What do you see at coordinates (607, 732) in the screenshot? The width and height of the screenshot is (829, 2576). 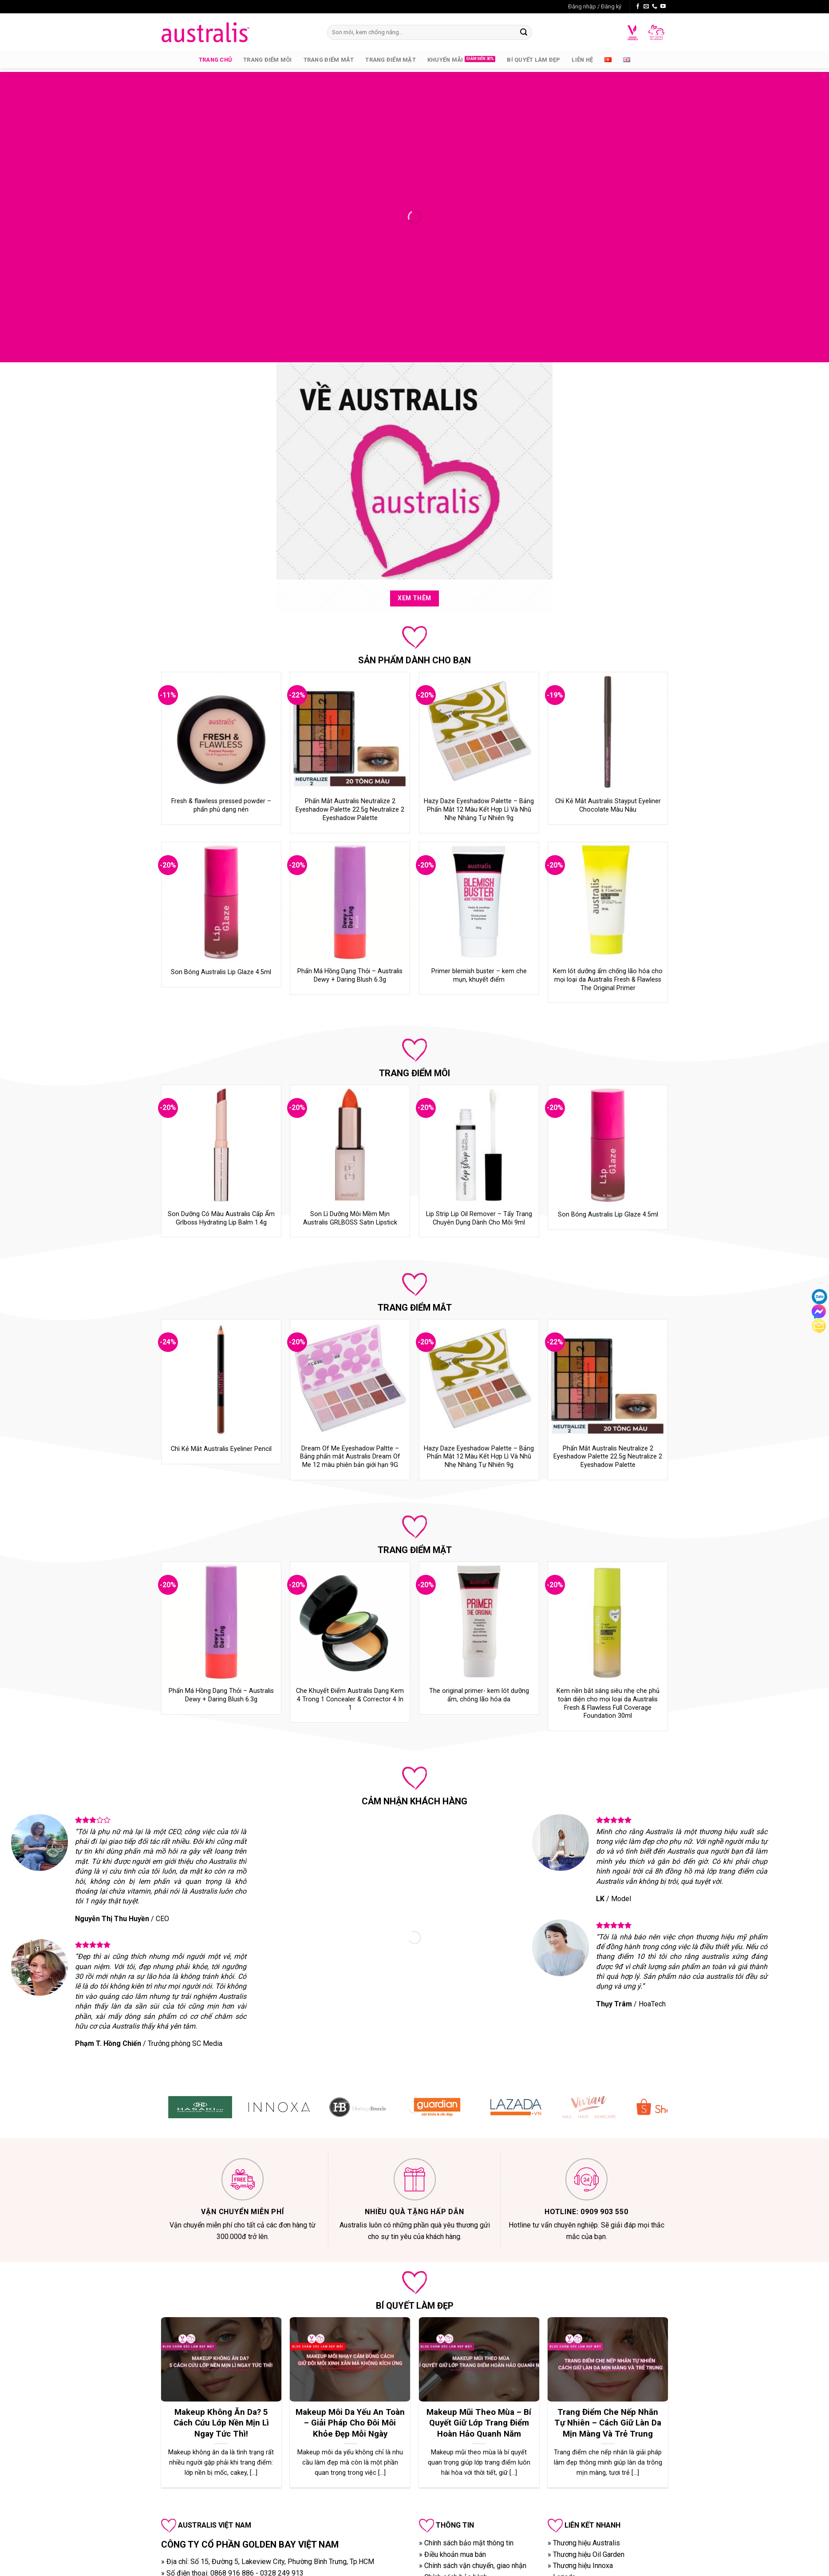 I see `[Chì Kẻ Mắt Australis Stayput Eyeliner Chocolate Màu Nâu]` at bounding box center [607, 732].